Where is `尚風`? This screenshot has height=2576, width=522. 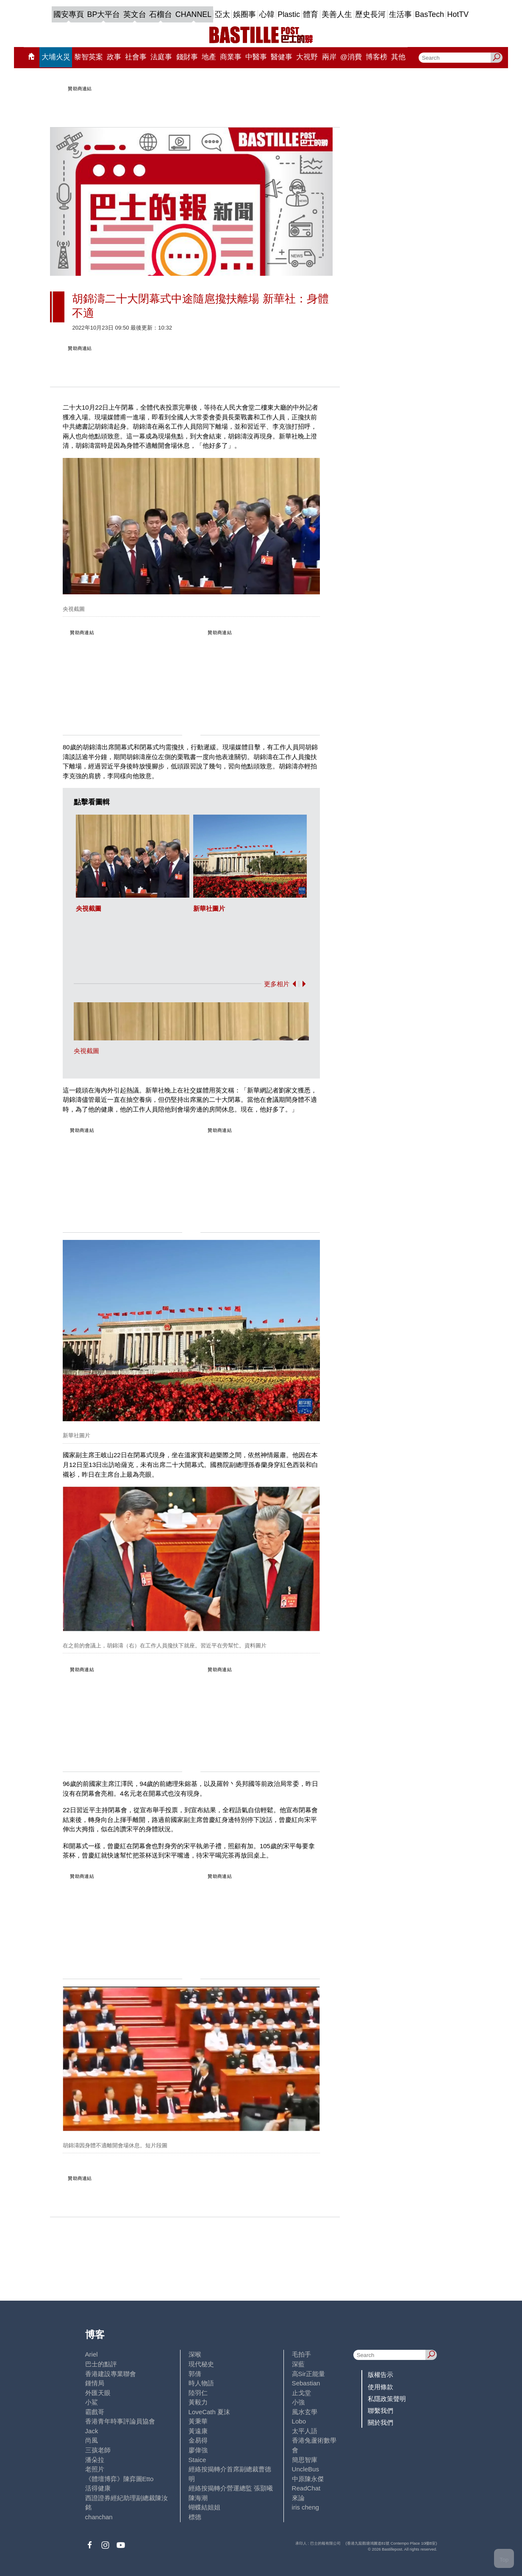
尚風 is located at coordinates (91, 2440).